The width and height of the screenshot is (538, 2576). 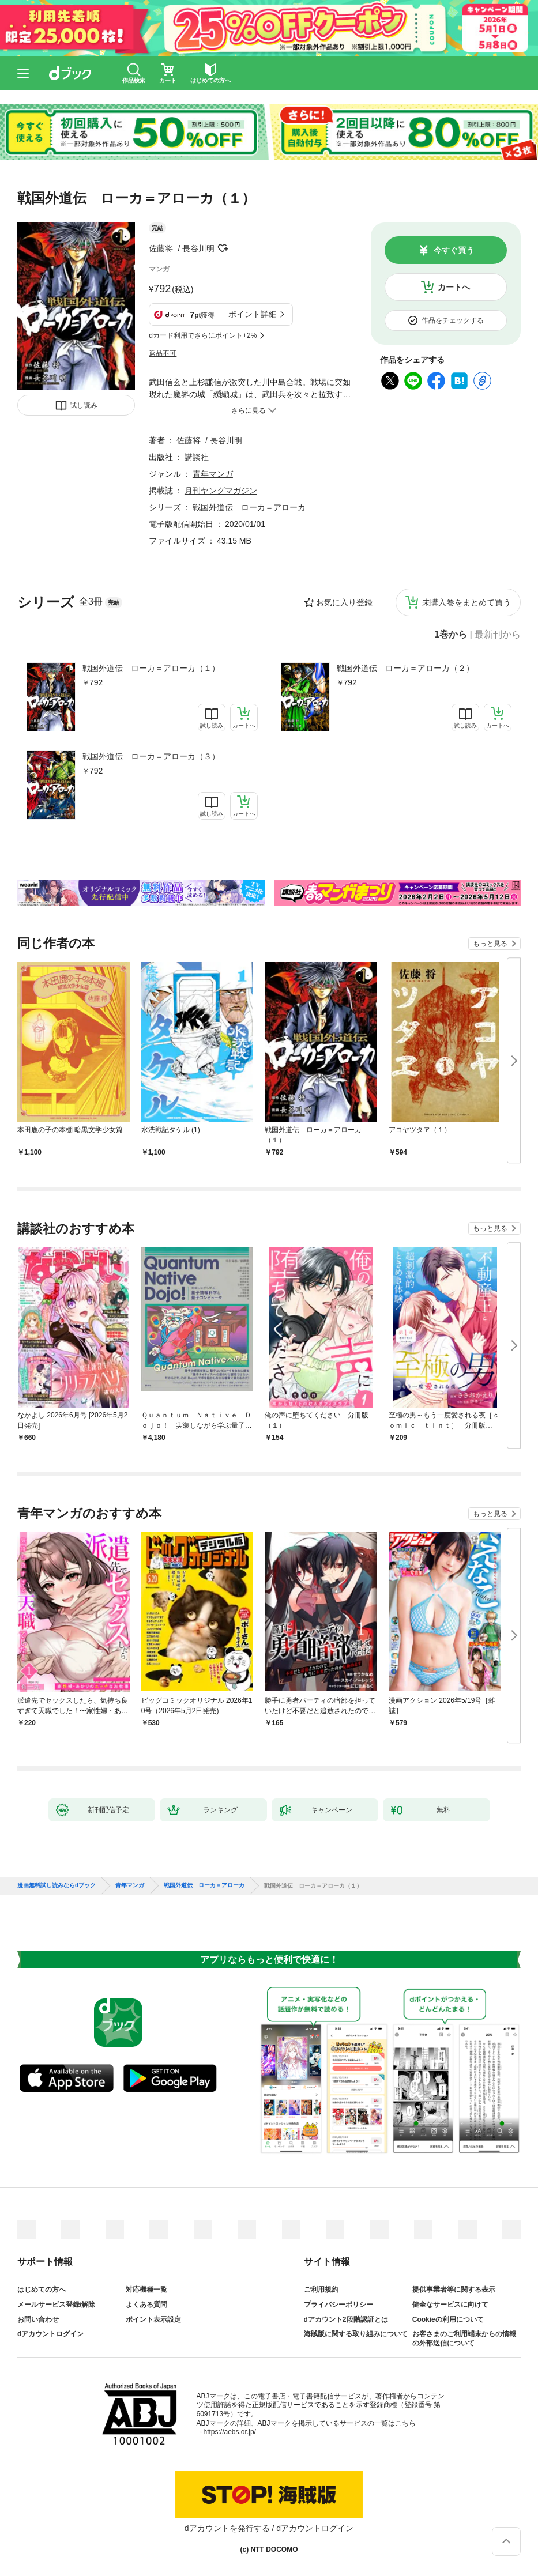 I want to click on https://aebs.or.jp/, so click(x=230, y=2432).